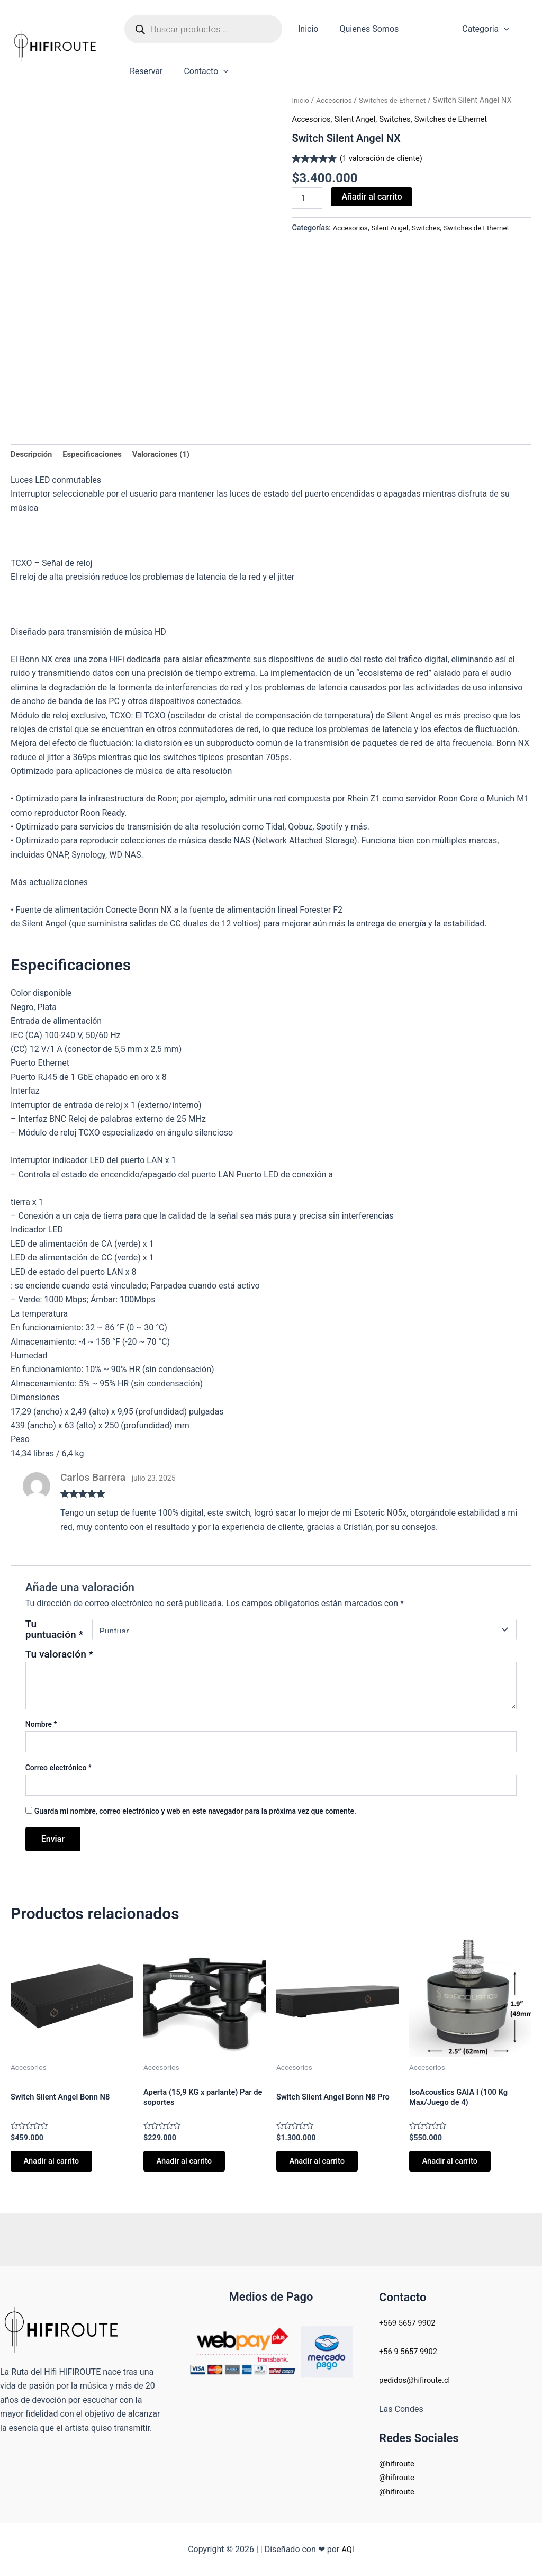 This screenshot has width=542, height=2576. Describe the element at coordinates (362, 29) in the screenshot. I see `Quienes Somos` at that location.